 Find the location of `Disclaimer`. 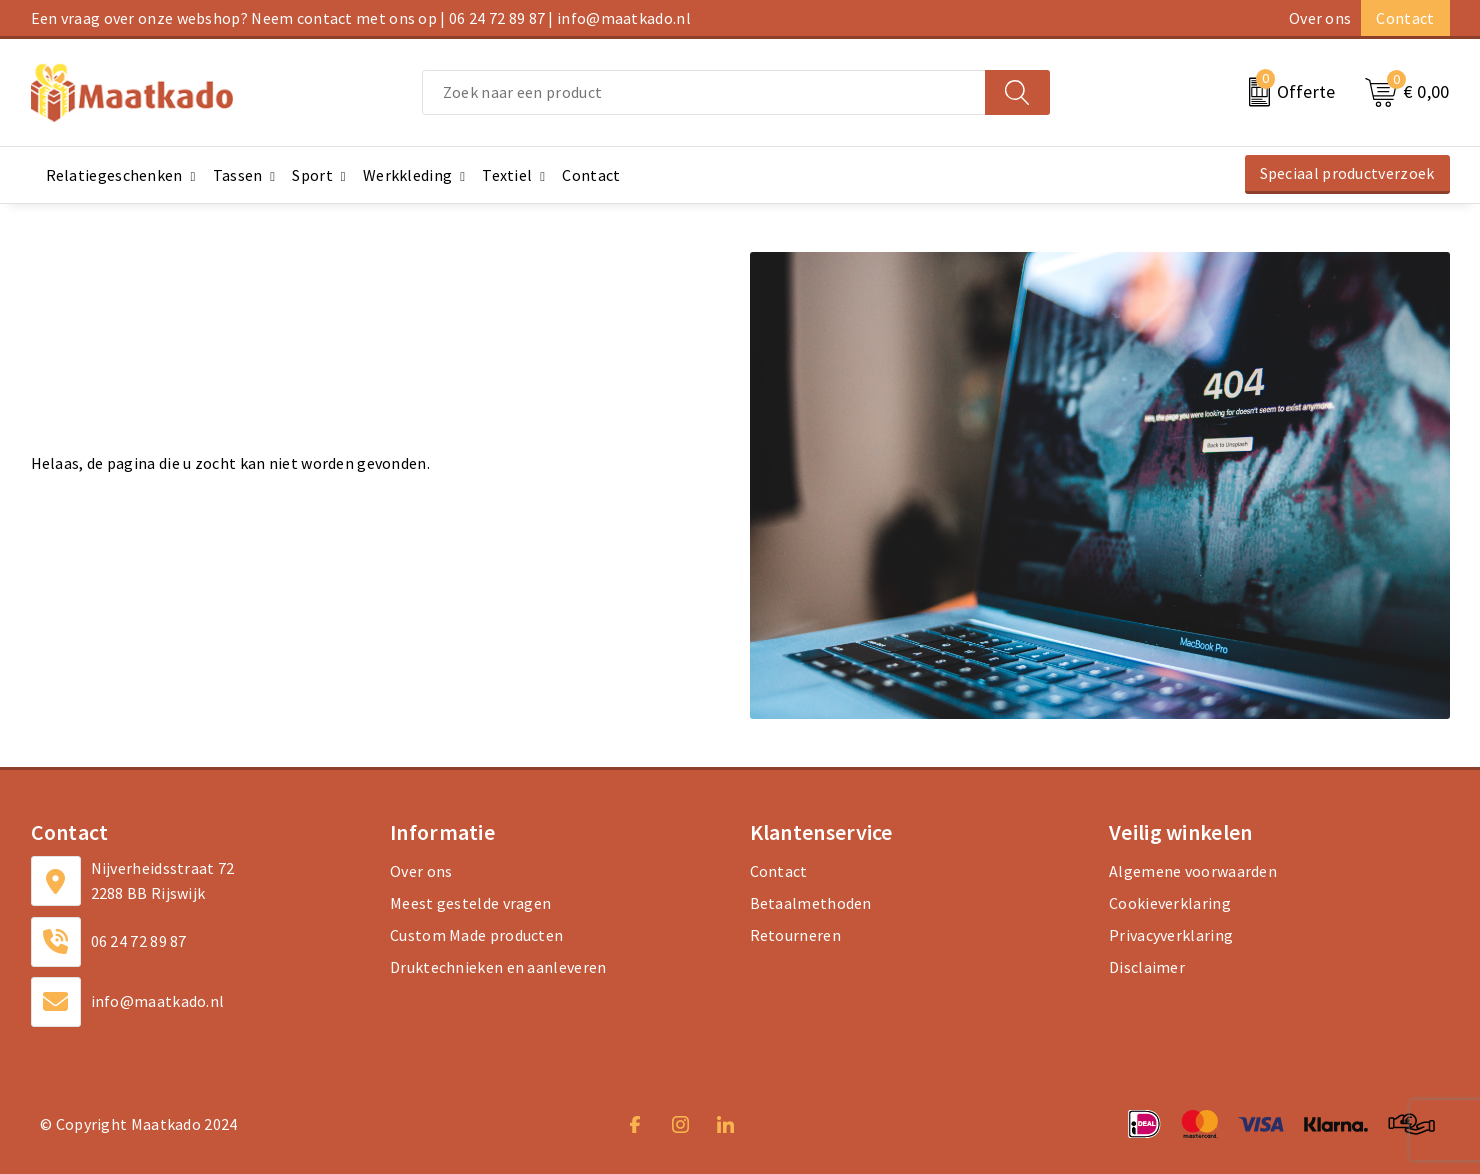

Disclaimer is located at coordinates (1147, 967).